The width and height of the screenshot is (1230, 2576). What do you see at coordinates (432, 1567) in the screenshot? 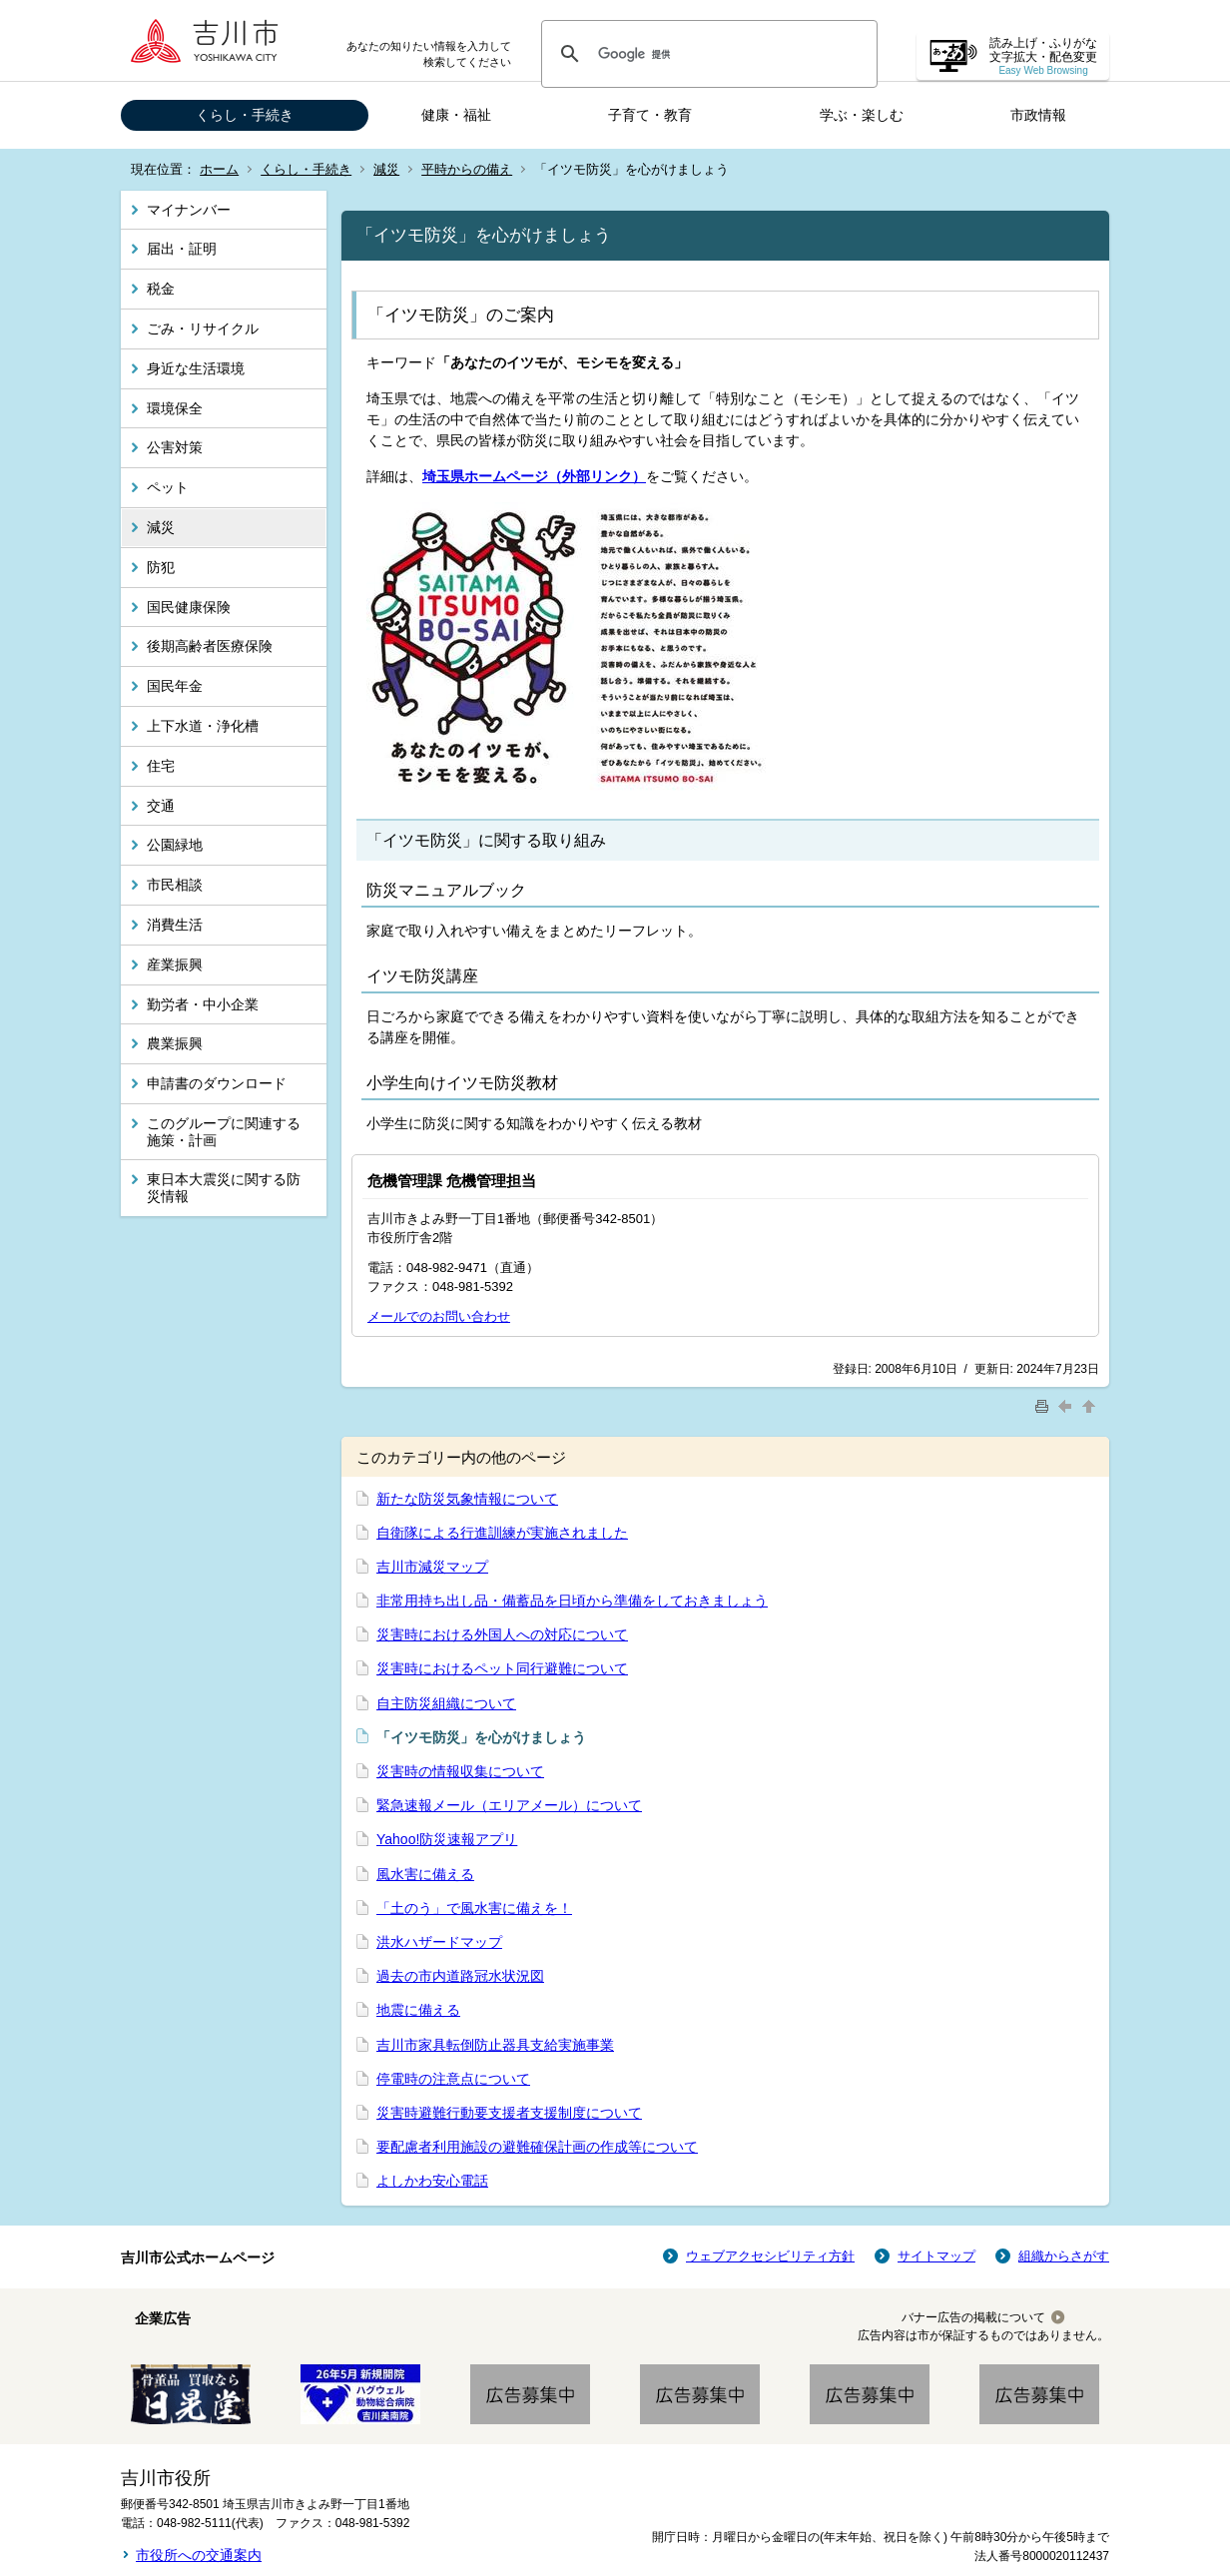
I see `吉川市減災マップ` at bounding box center [432, 1567].